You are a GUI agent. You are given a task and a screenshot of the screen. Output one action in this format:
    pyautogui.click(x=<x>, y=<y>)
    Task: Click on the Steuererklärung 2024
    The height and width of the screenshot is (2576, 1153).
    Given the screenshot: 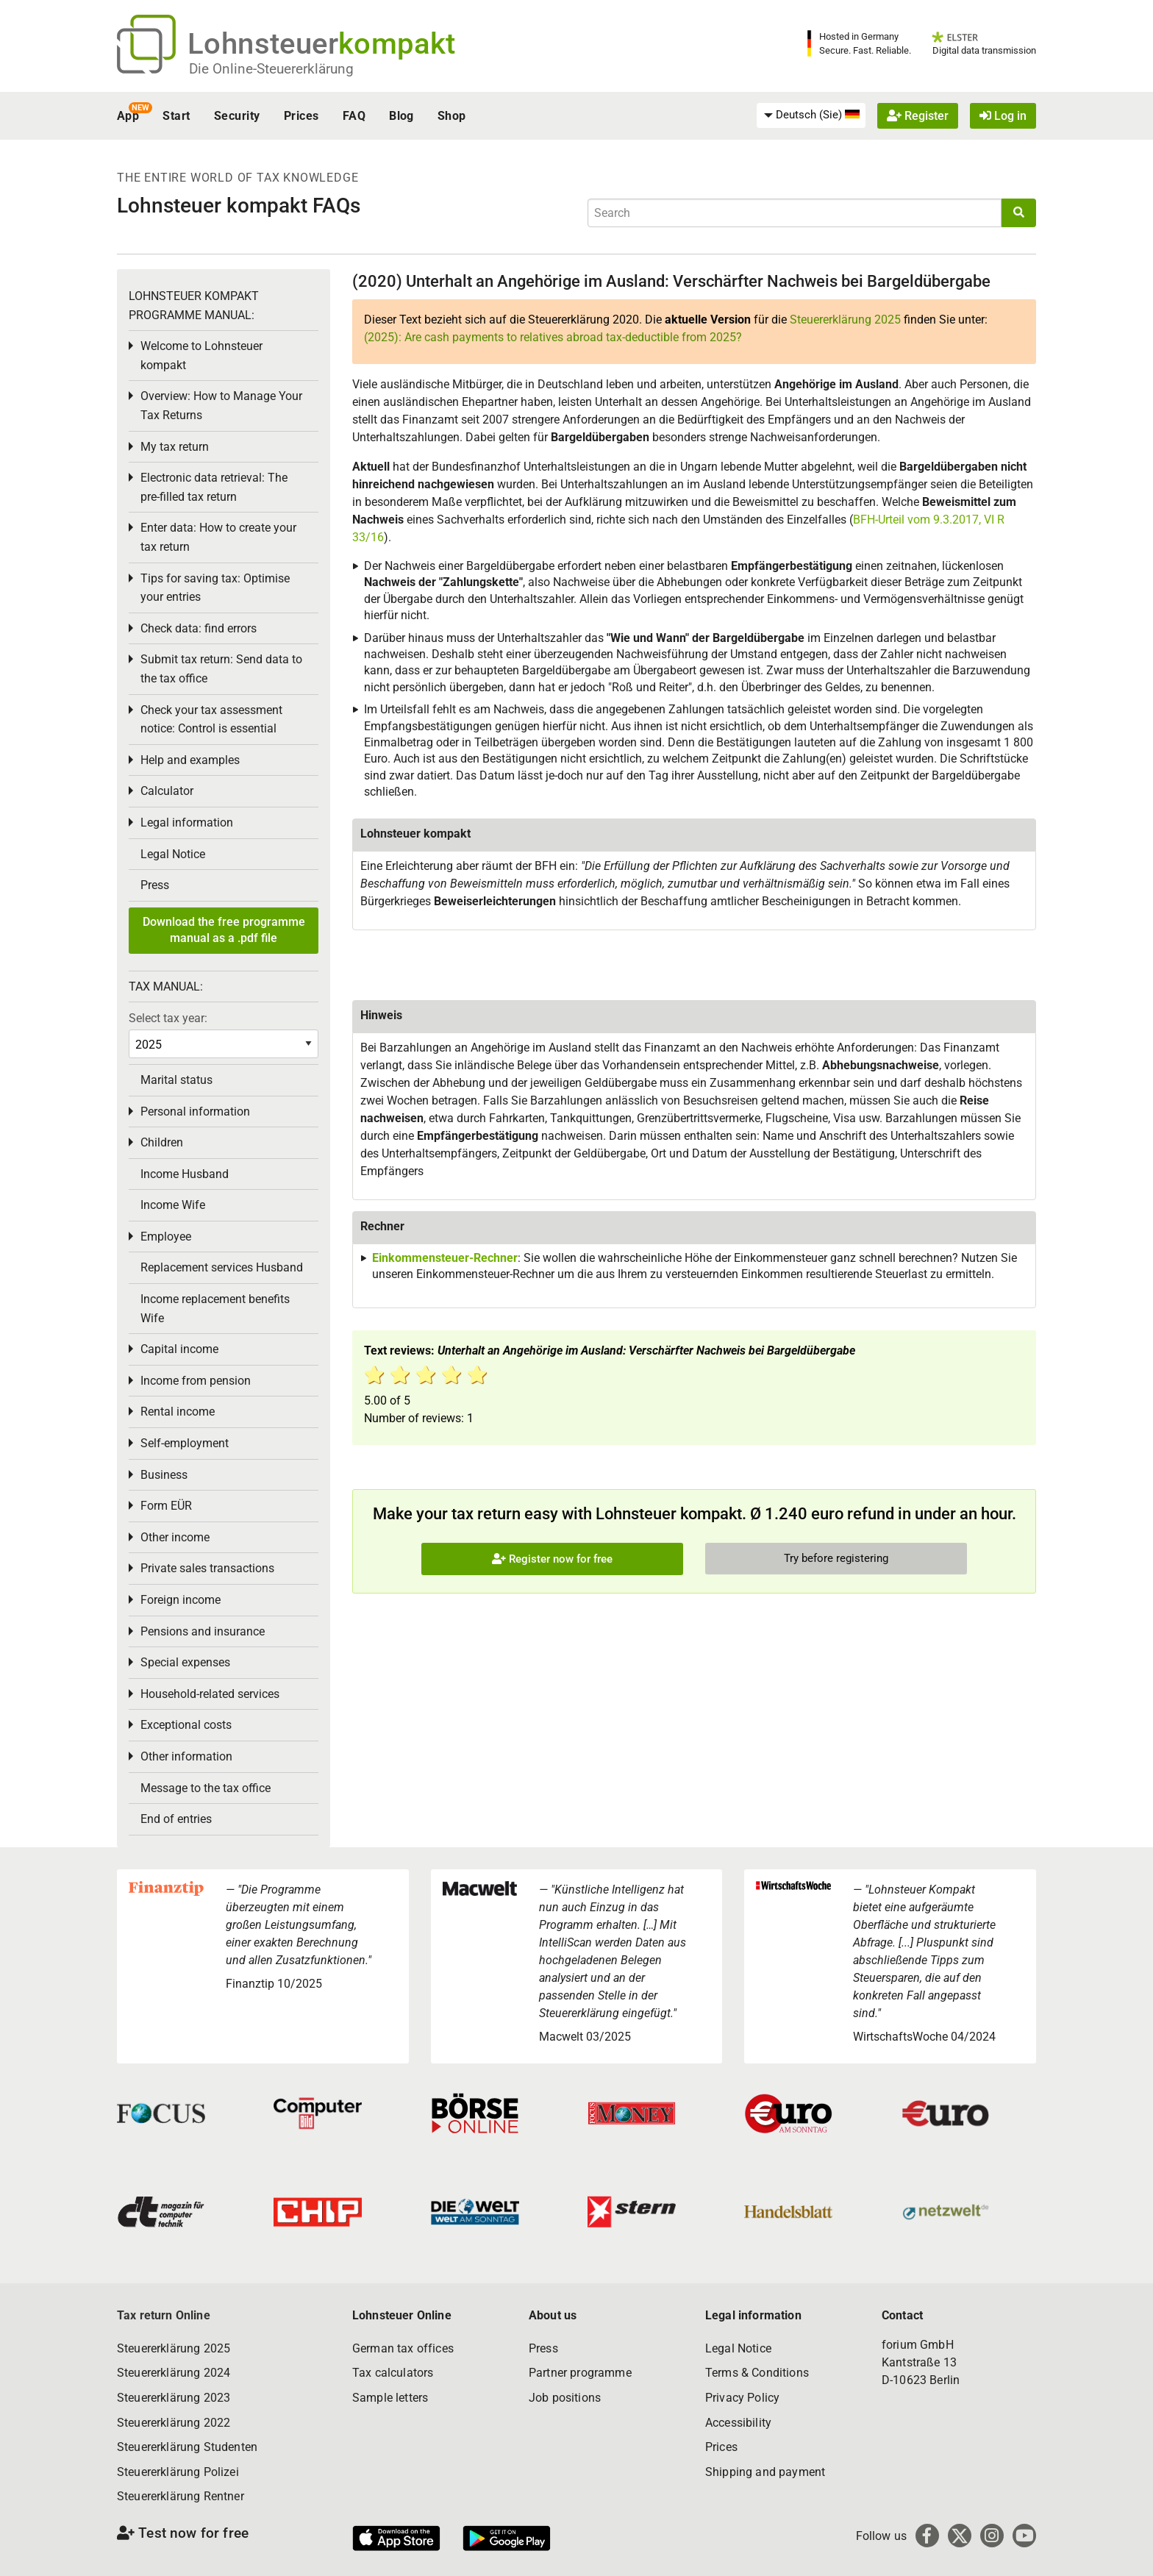 What is the action you would take?
    pyautogui.click(x=173, y=2373)
    